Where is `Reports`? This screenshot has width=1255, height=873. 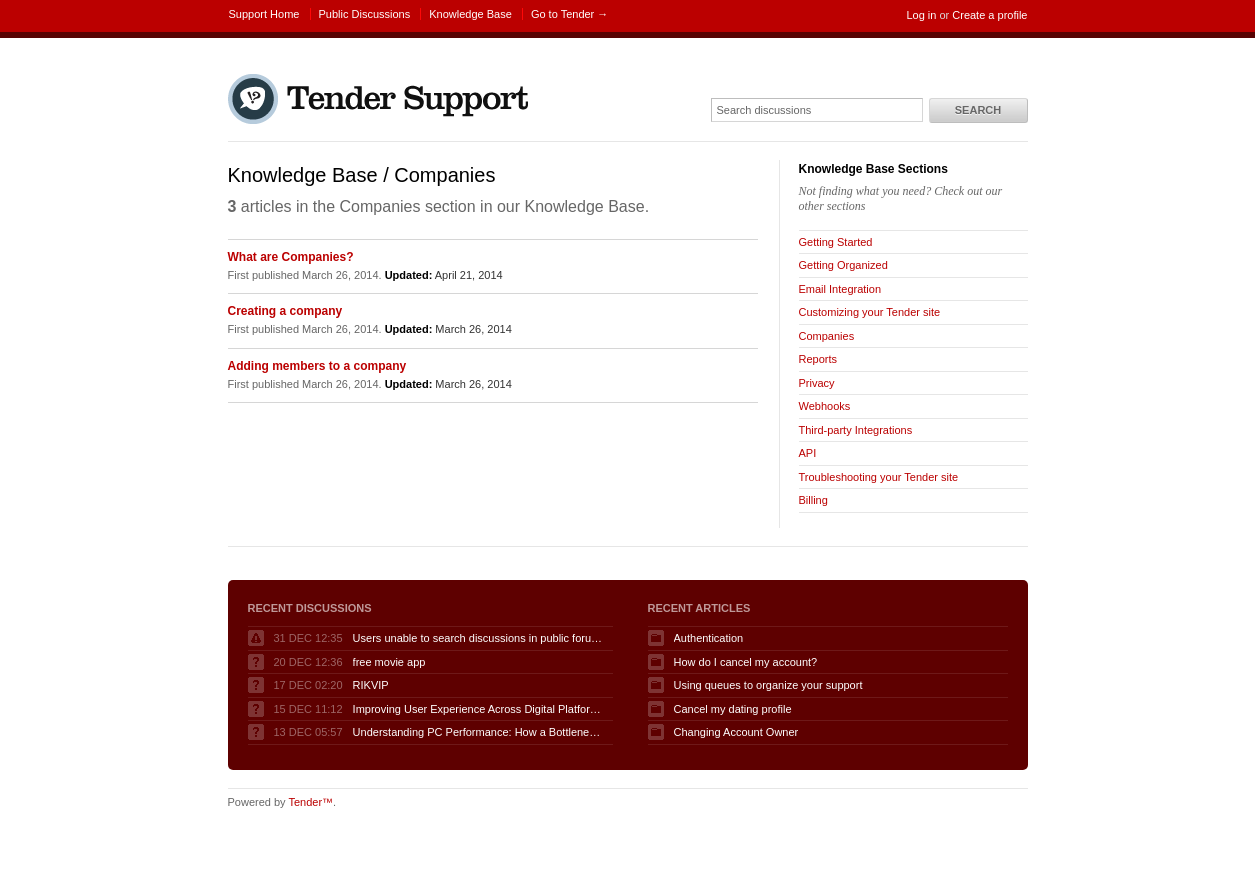 Reports is located at coordinates (818, 359).